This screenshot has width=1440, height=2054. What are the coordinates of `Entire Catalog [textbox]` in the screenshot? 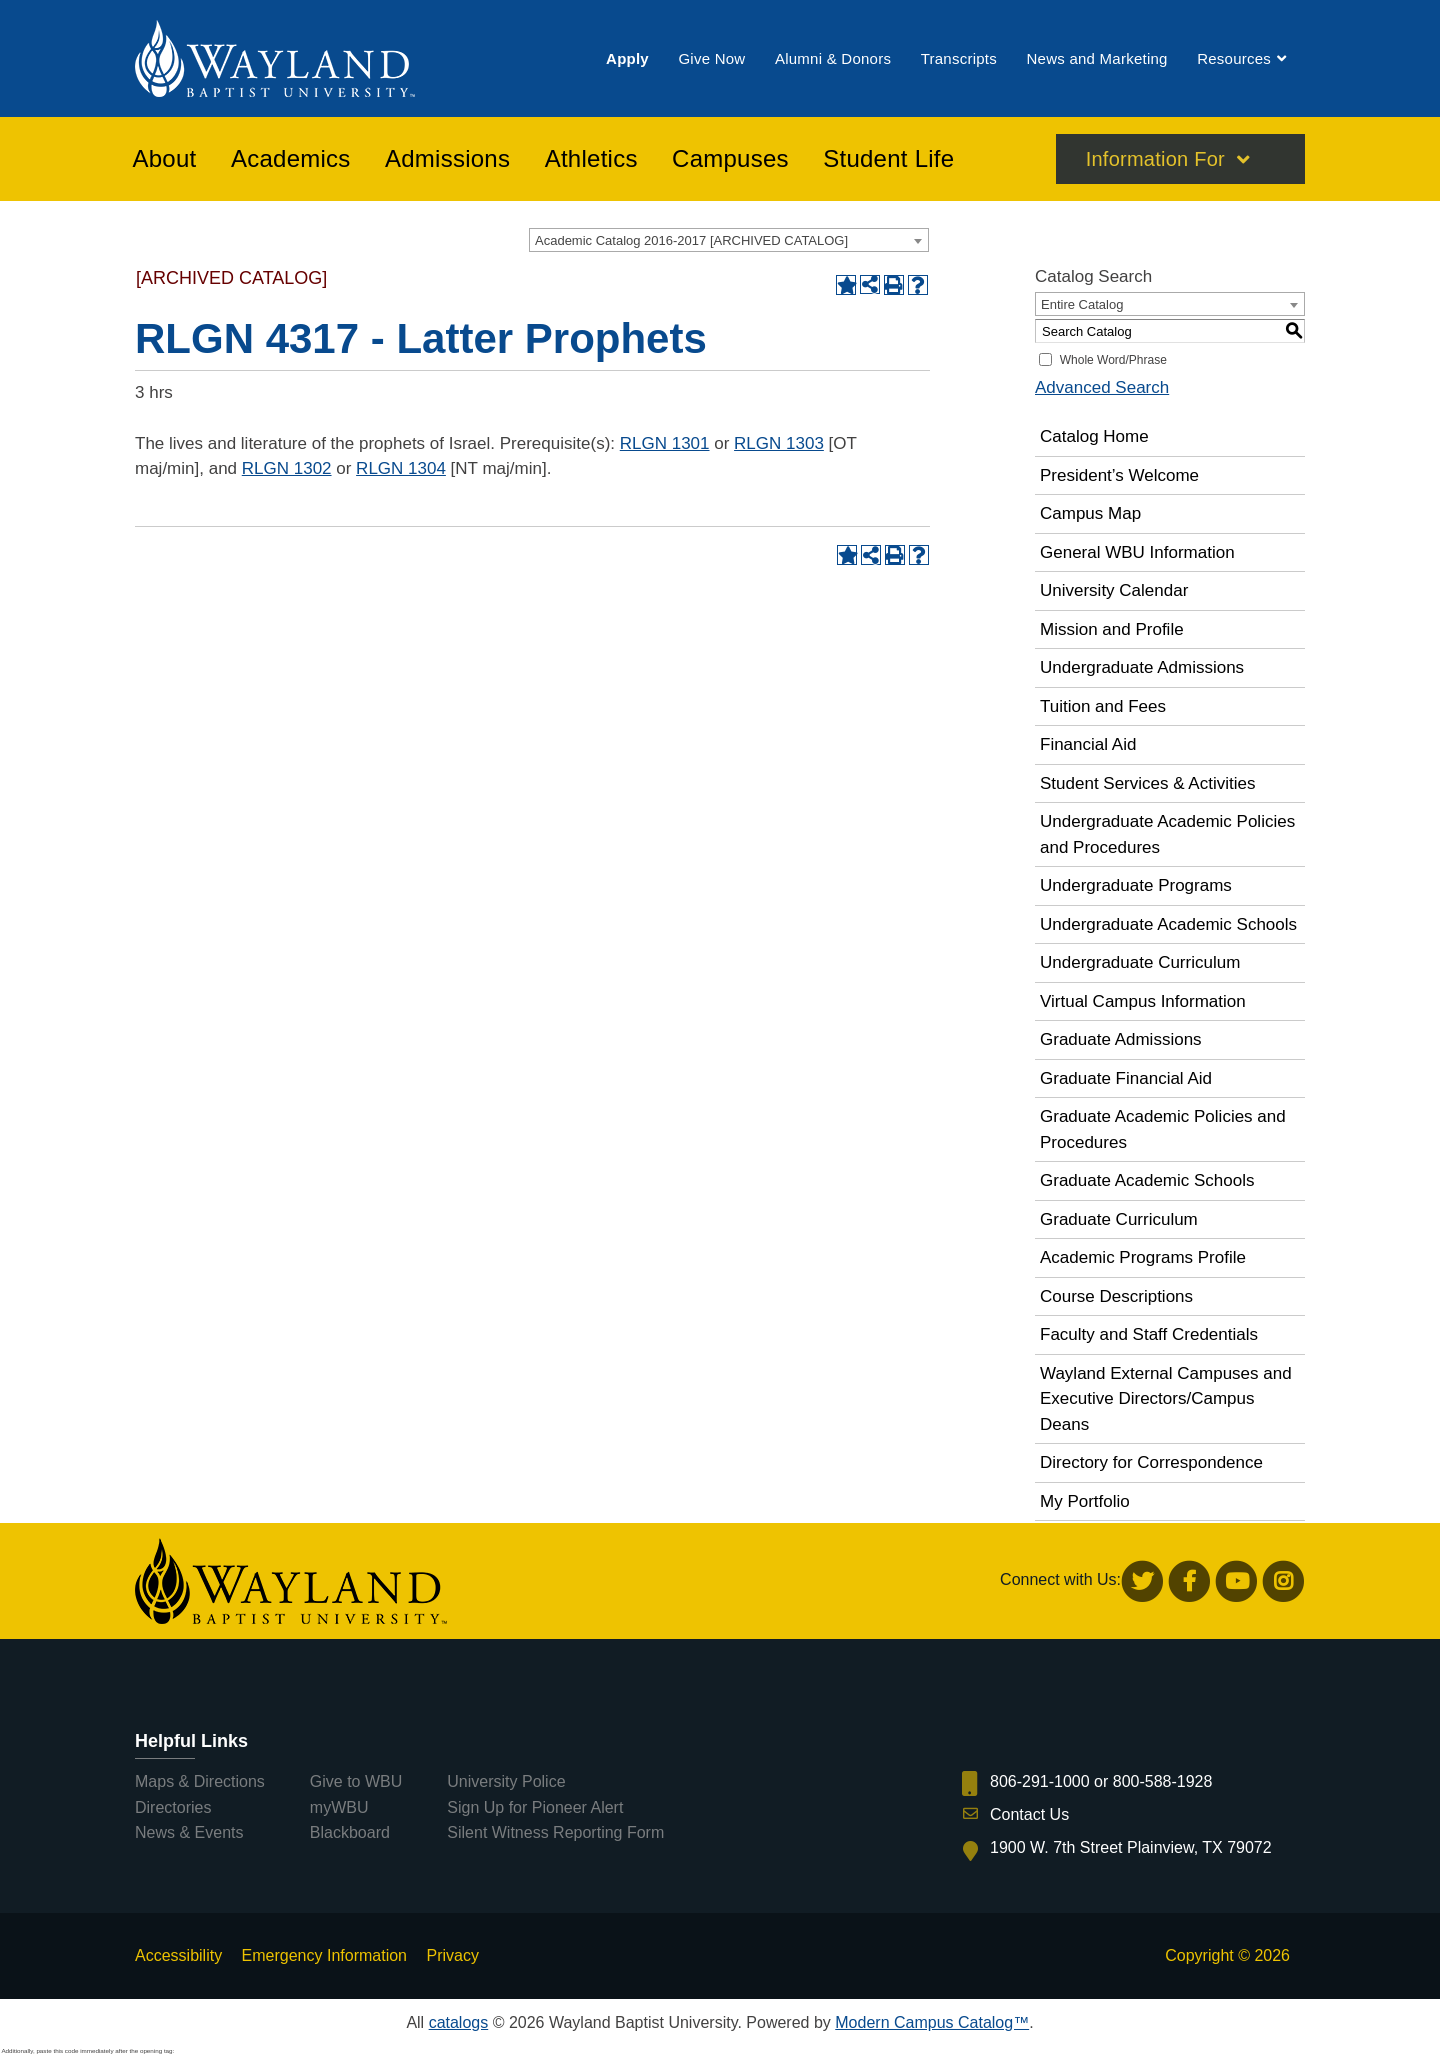 It's located at (1082, 304).